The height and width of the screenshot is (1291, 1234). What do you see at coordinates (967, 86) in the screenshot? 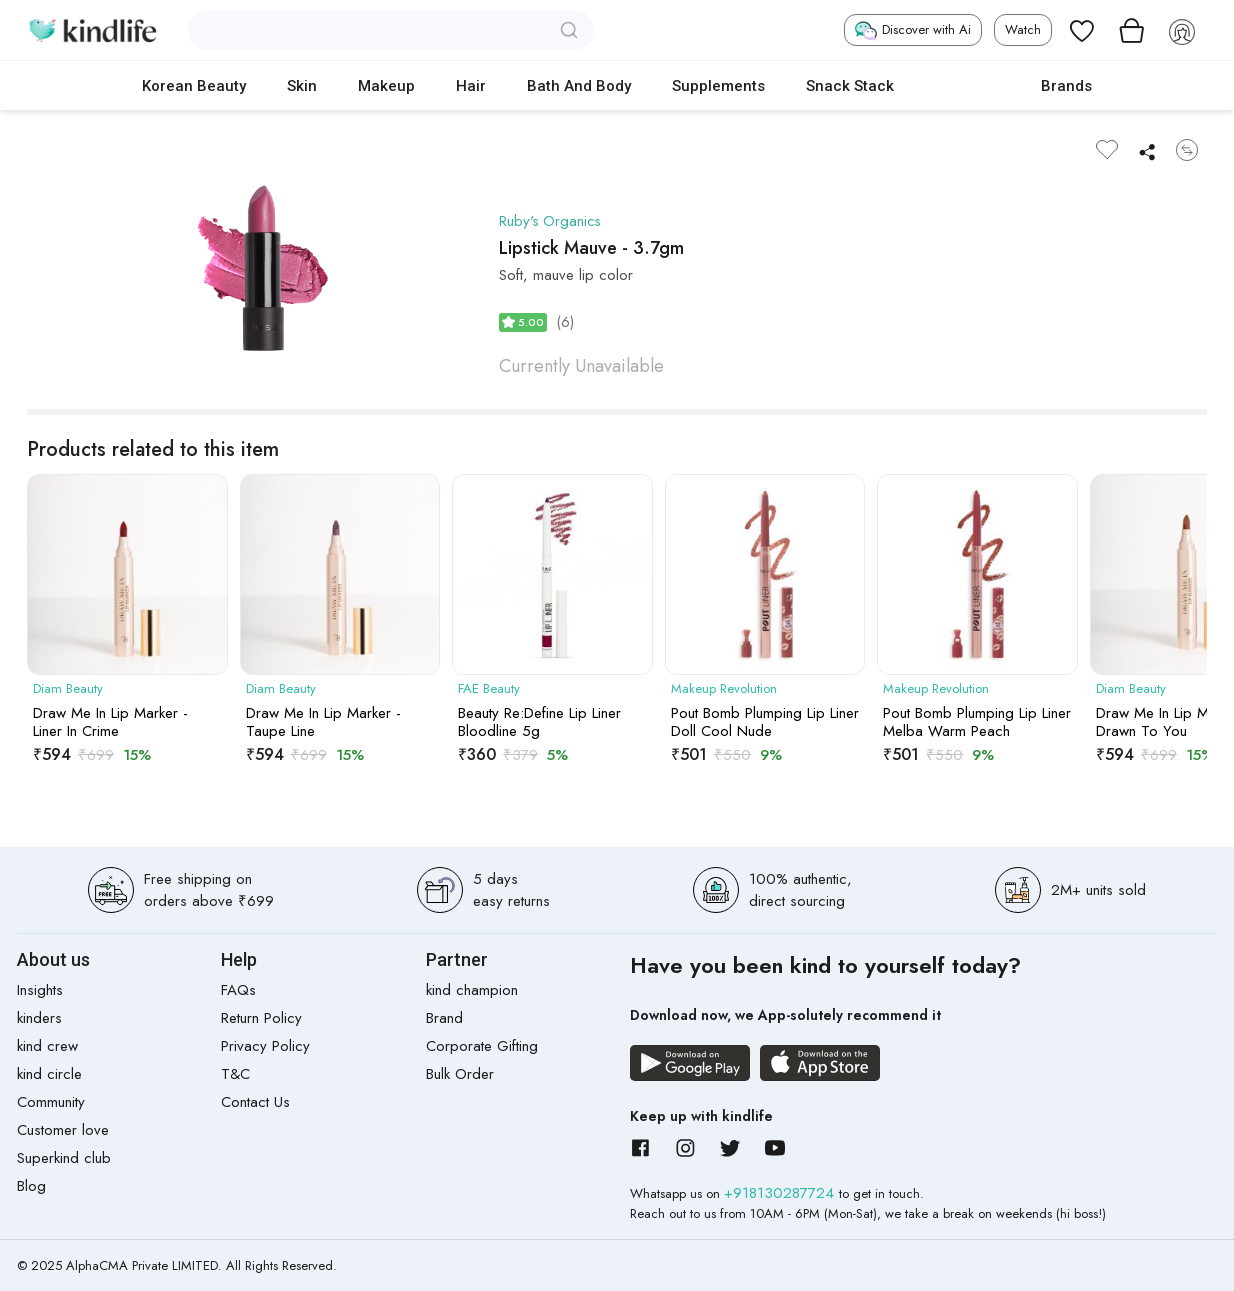
I see `cokodive` at bounding box center [967, 86].